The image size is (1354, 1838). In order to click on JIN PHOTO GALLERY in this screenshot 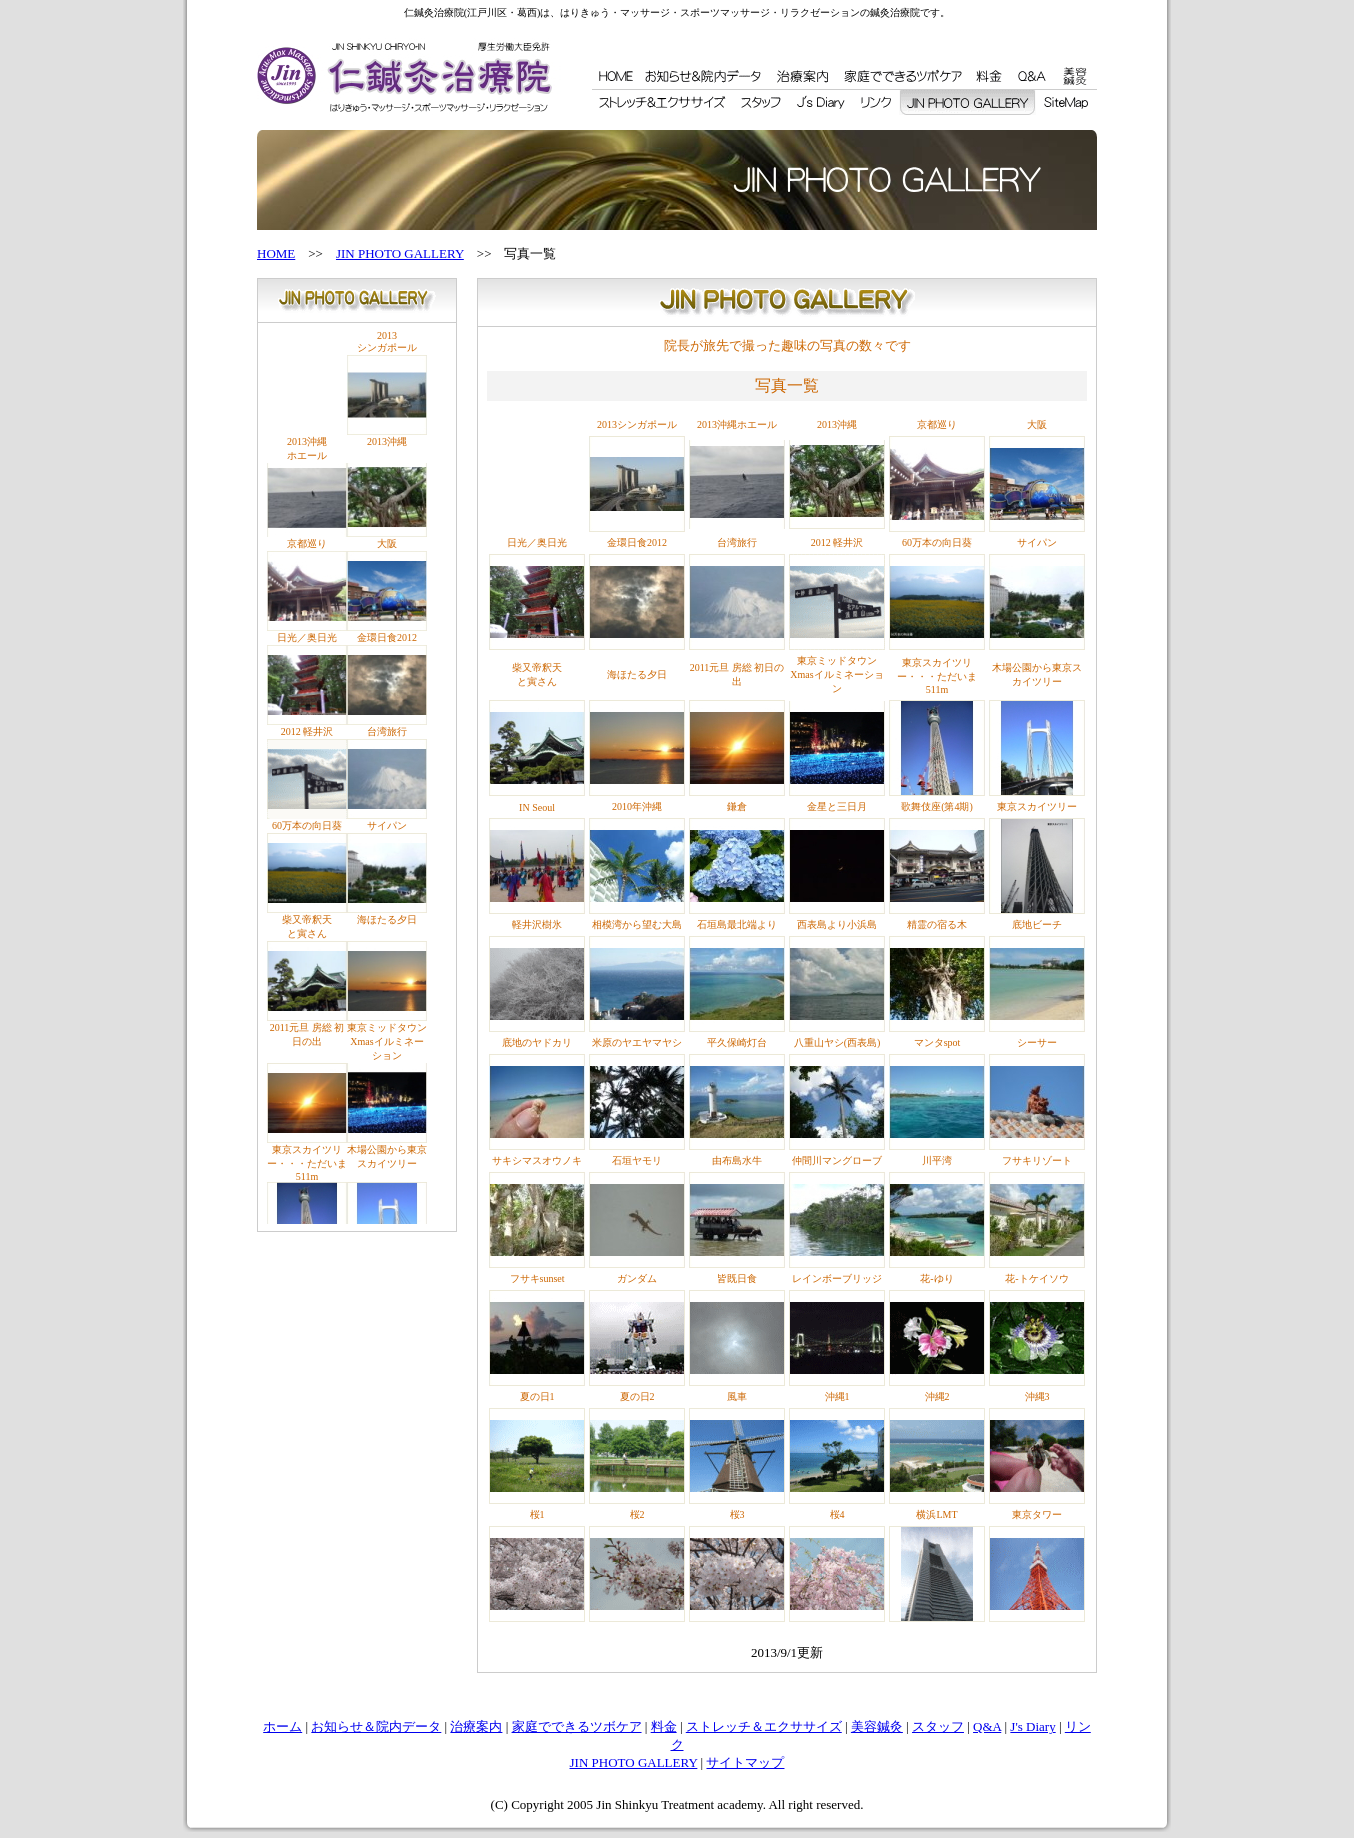, I will do `click(400, 253)`.